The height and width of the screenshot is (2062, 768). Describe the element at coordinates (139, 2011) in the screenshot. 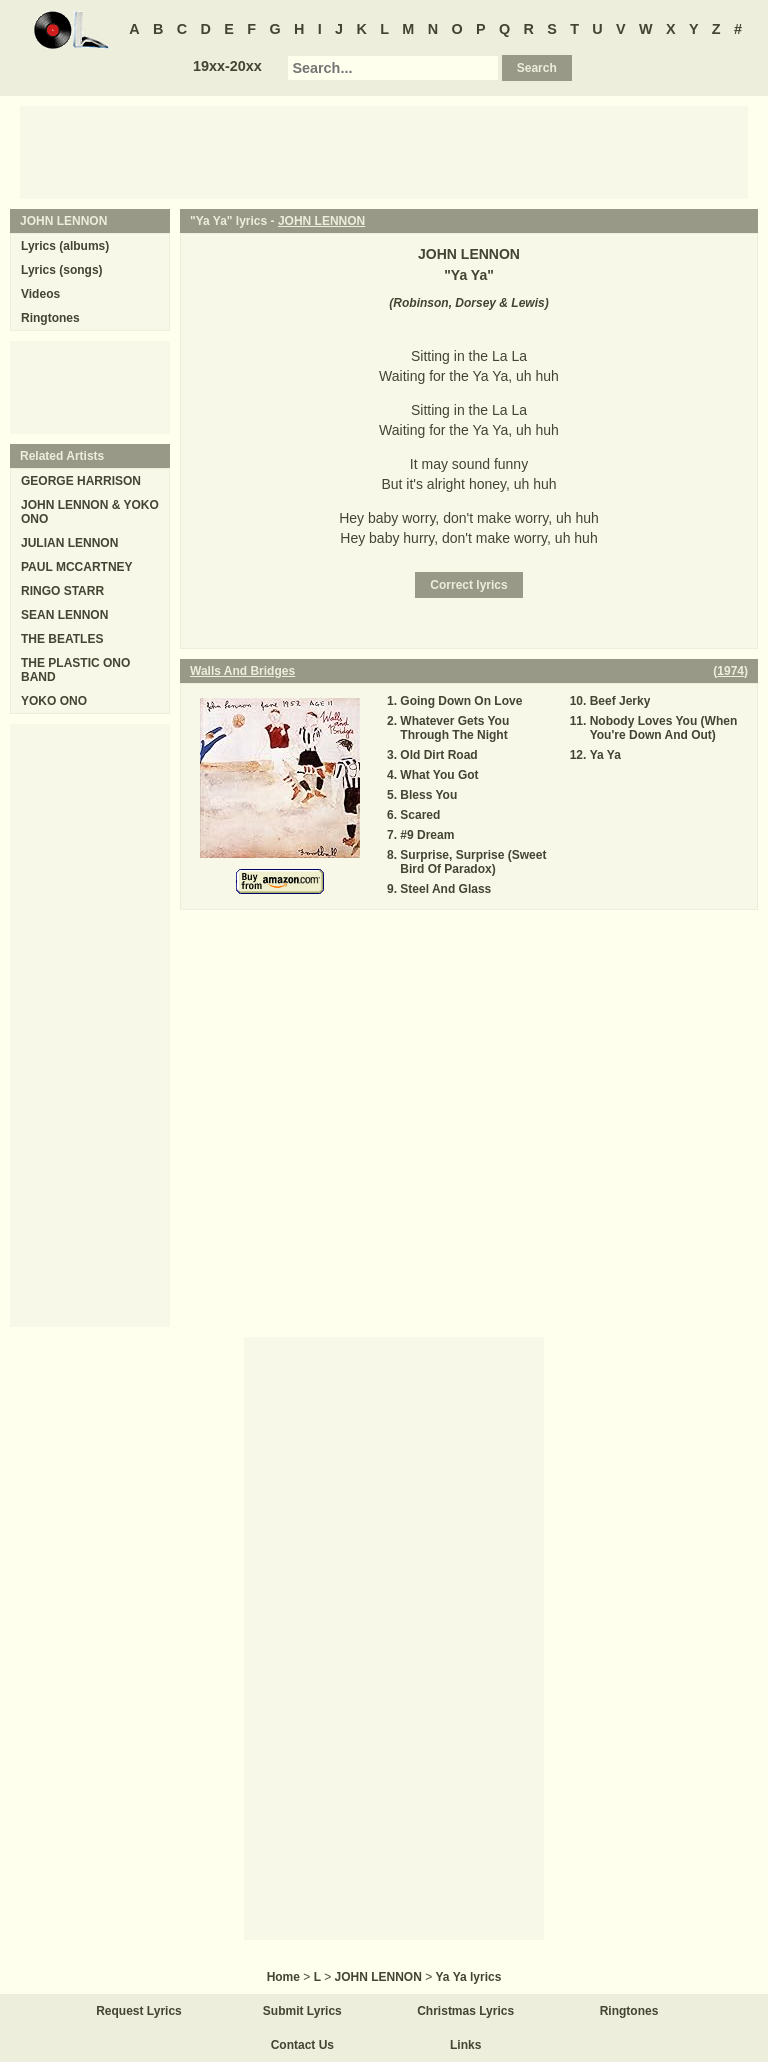

I see `Request Lyrics` at that location.